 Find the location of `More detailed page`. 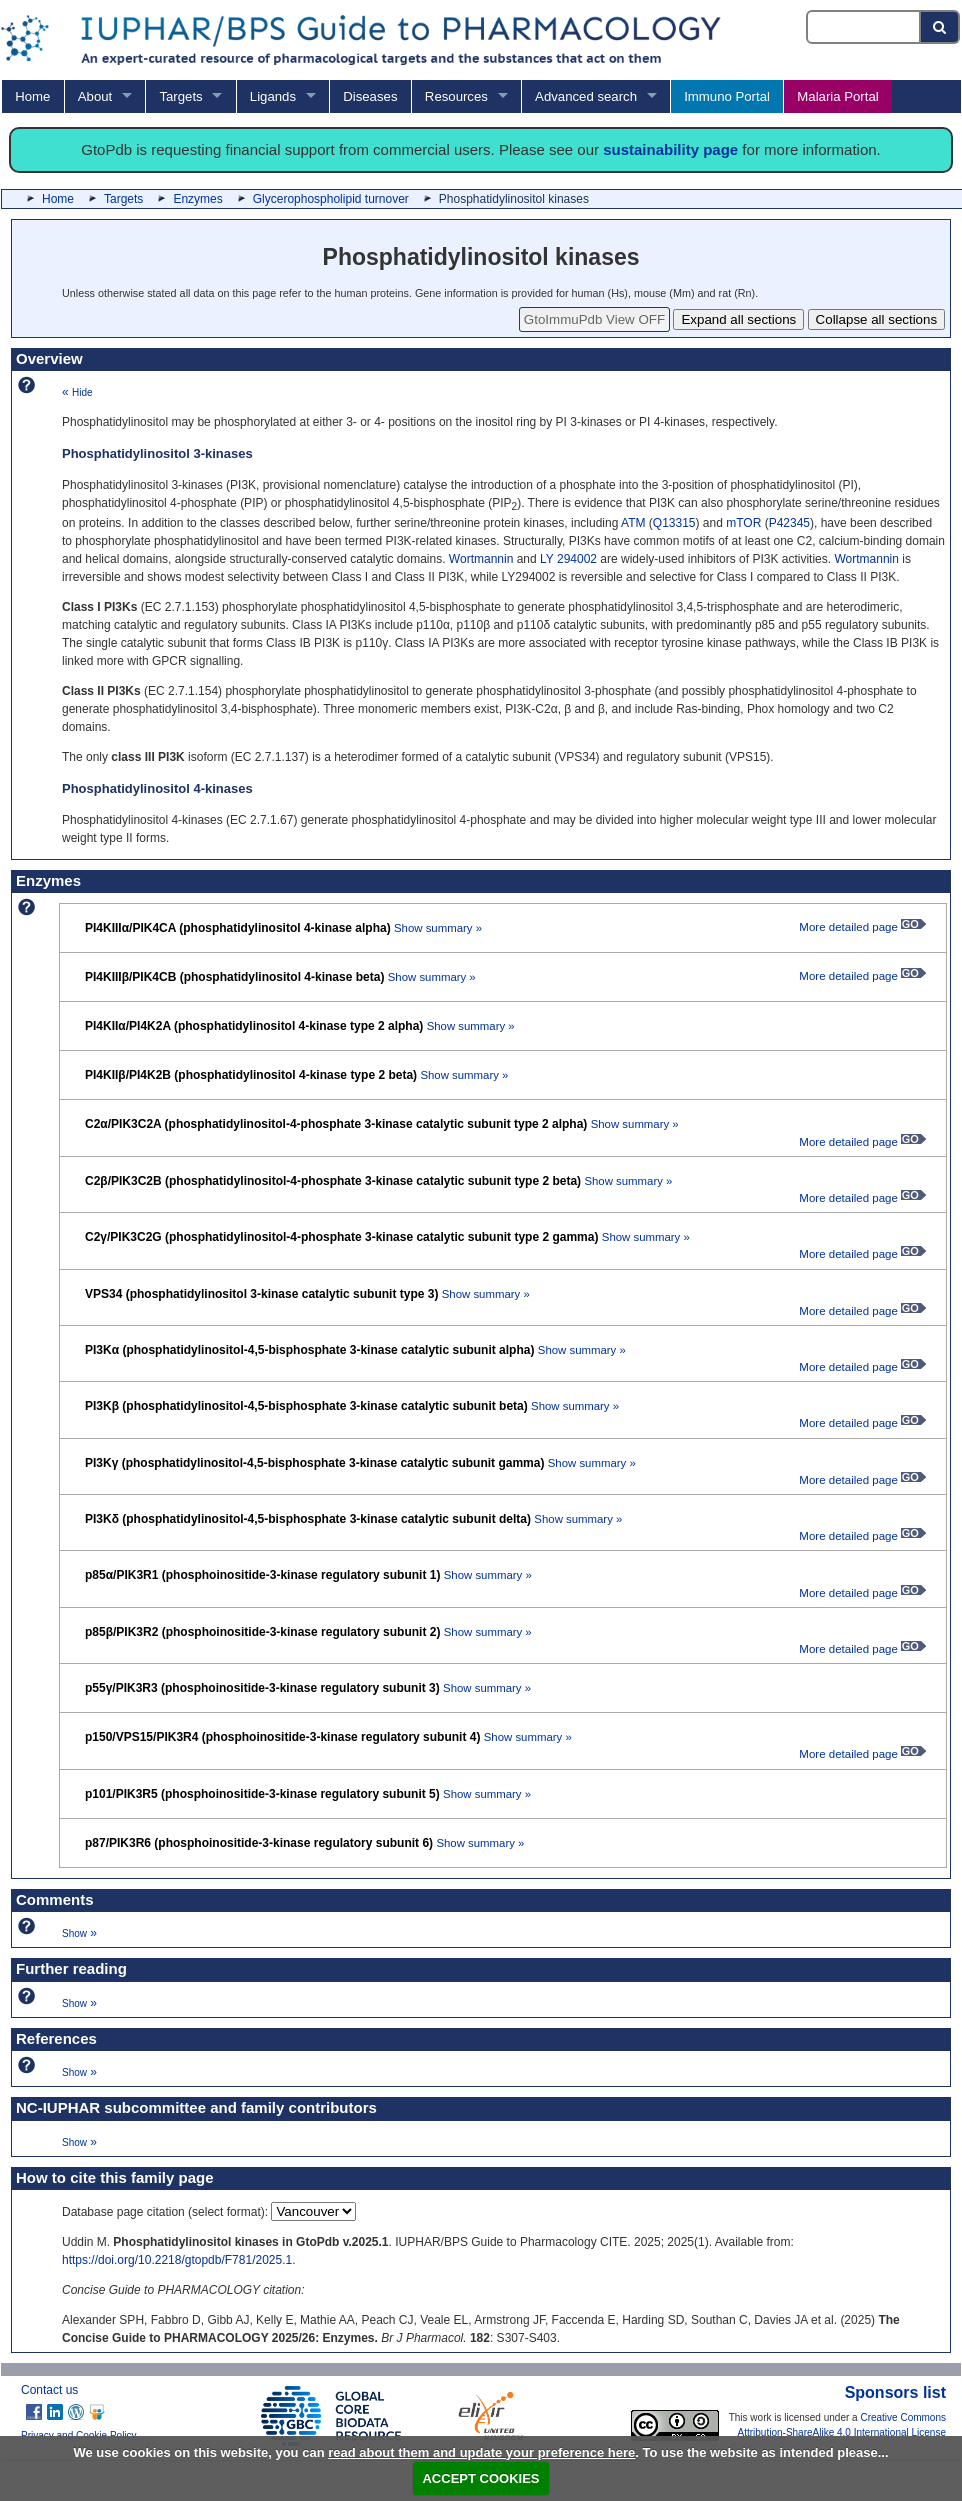

More detailed page is located at coordinates (862, 927).